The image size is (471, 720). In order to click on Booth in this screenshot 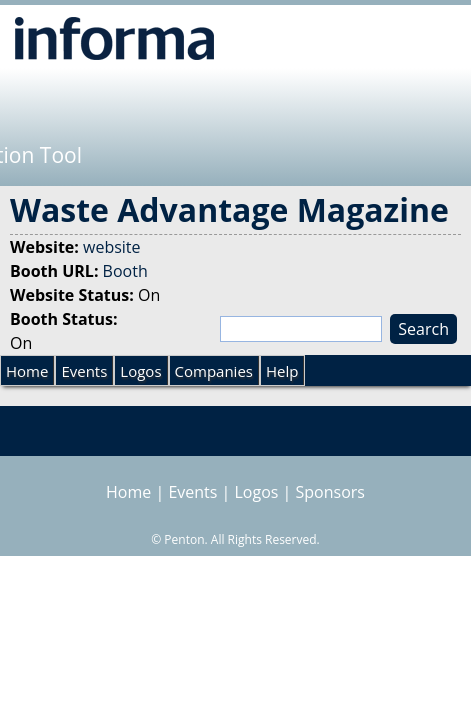, I will do `click(125, 271)`.